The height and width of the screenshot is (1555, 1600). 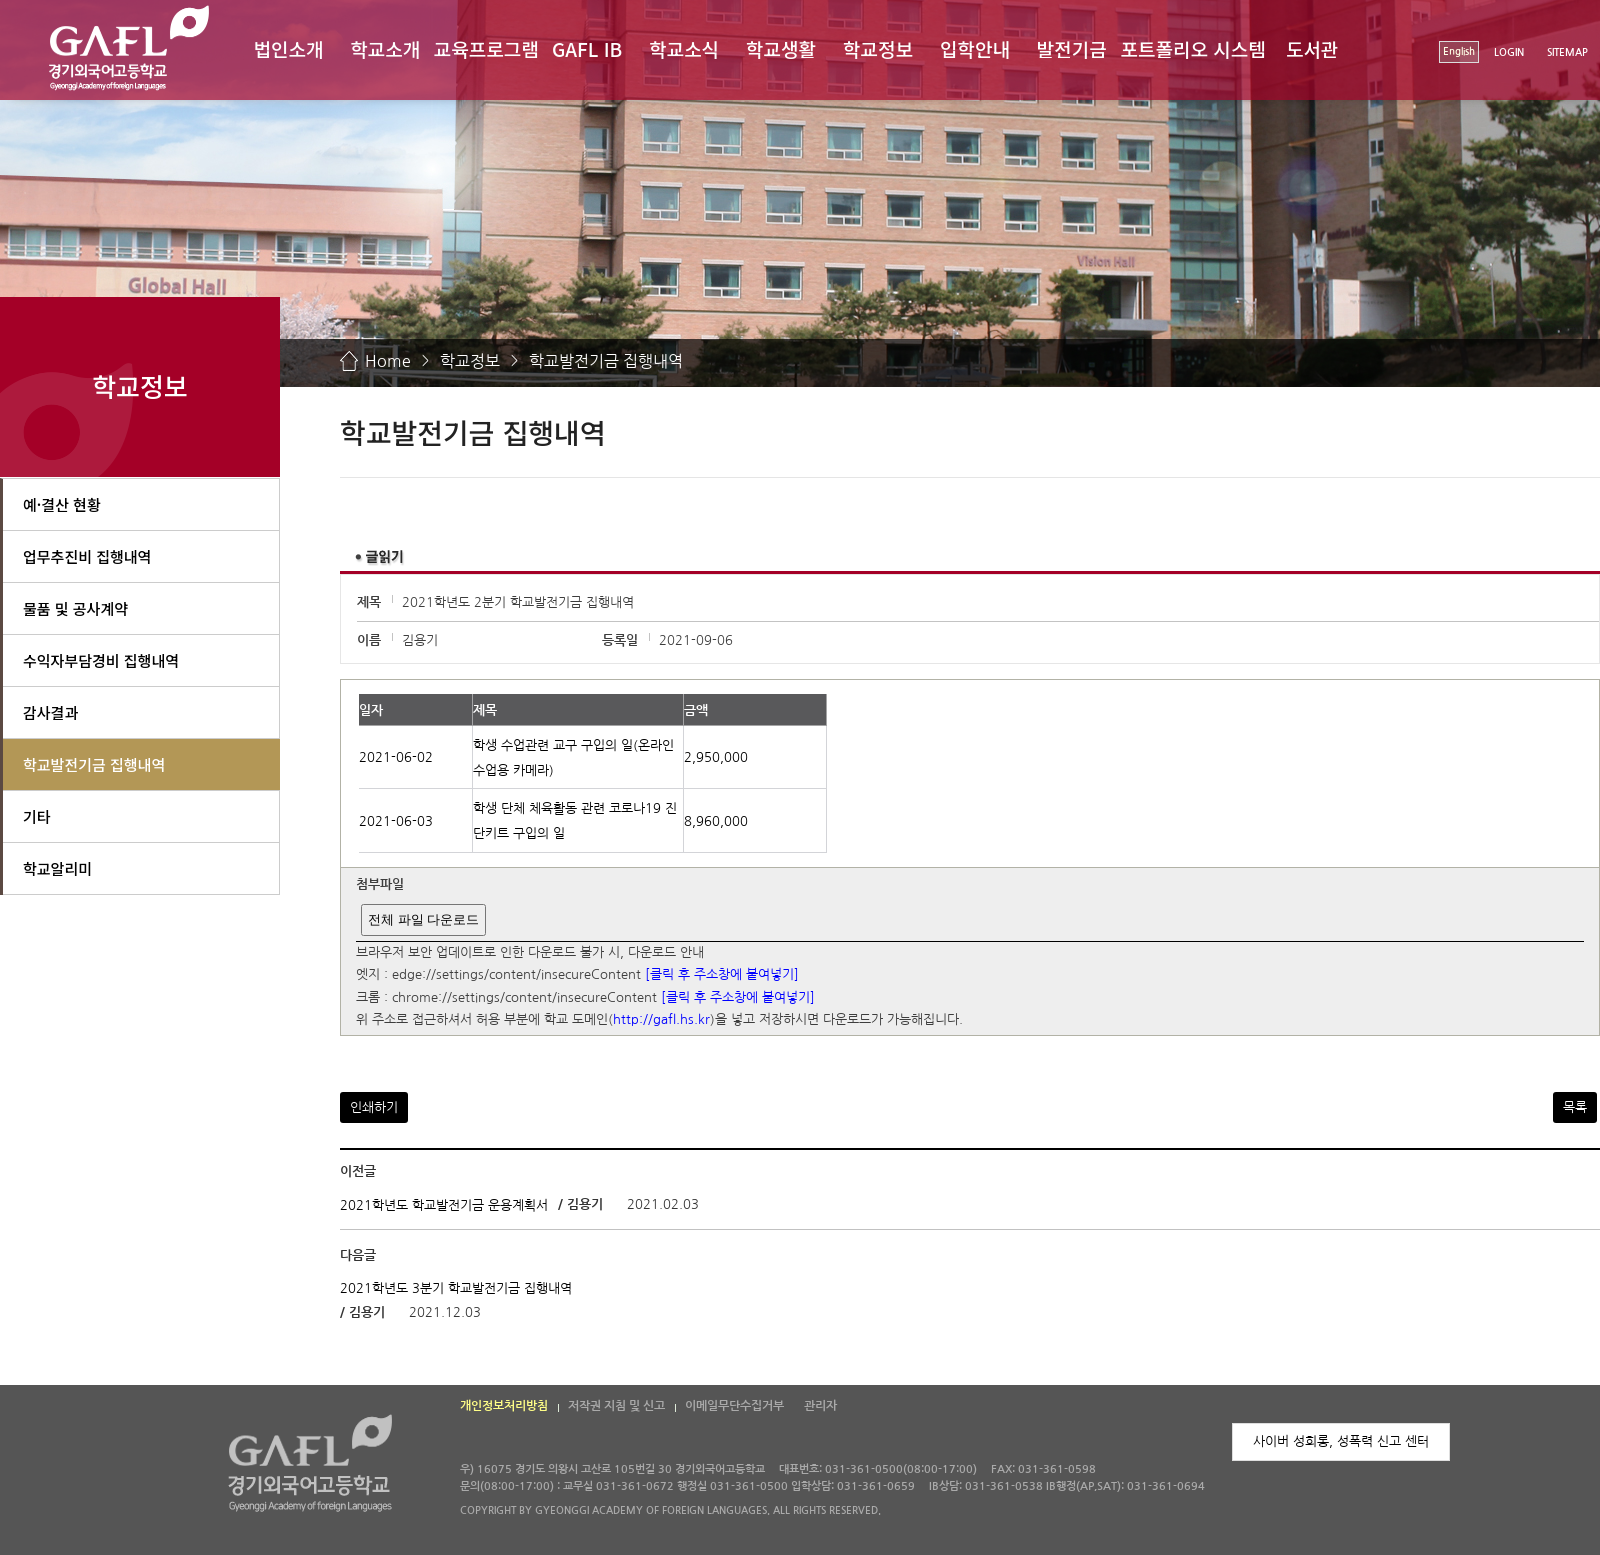 What do you see at coordinates (75, 608) in the screenshot?
I see `물품 및 공사계약` at bounding box center [75, 608].